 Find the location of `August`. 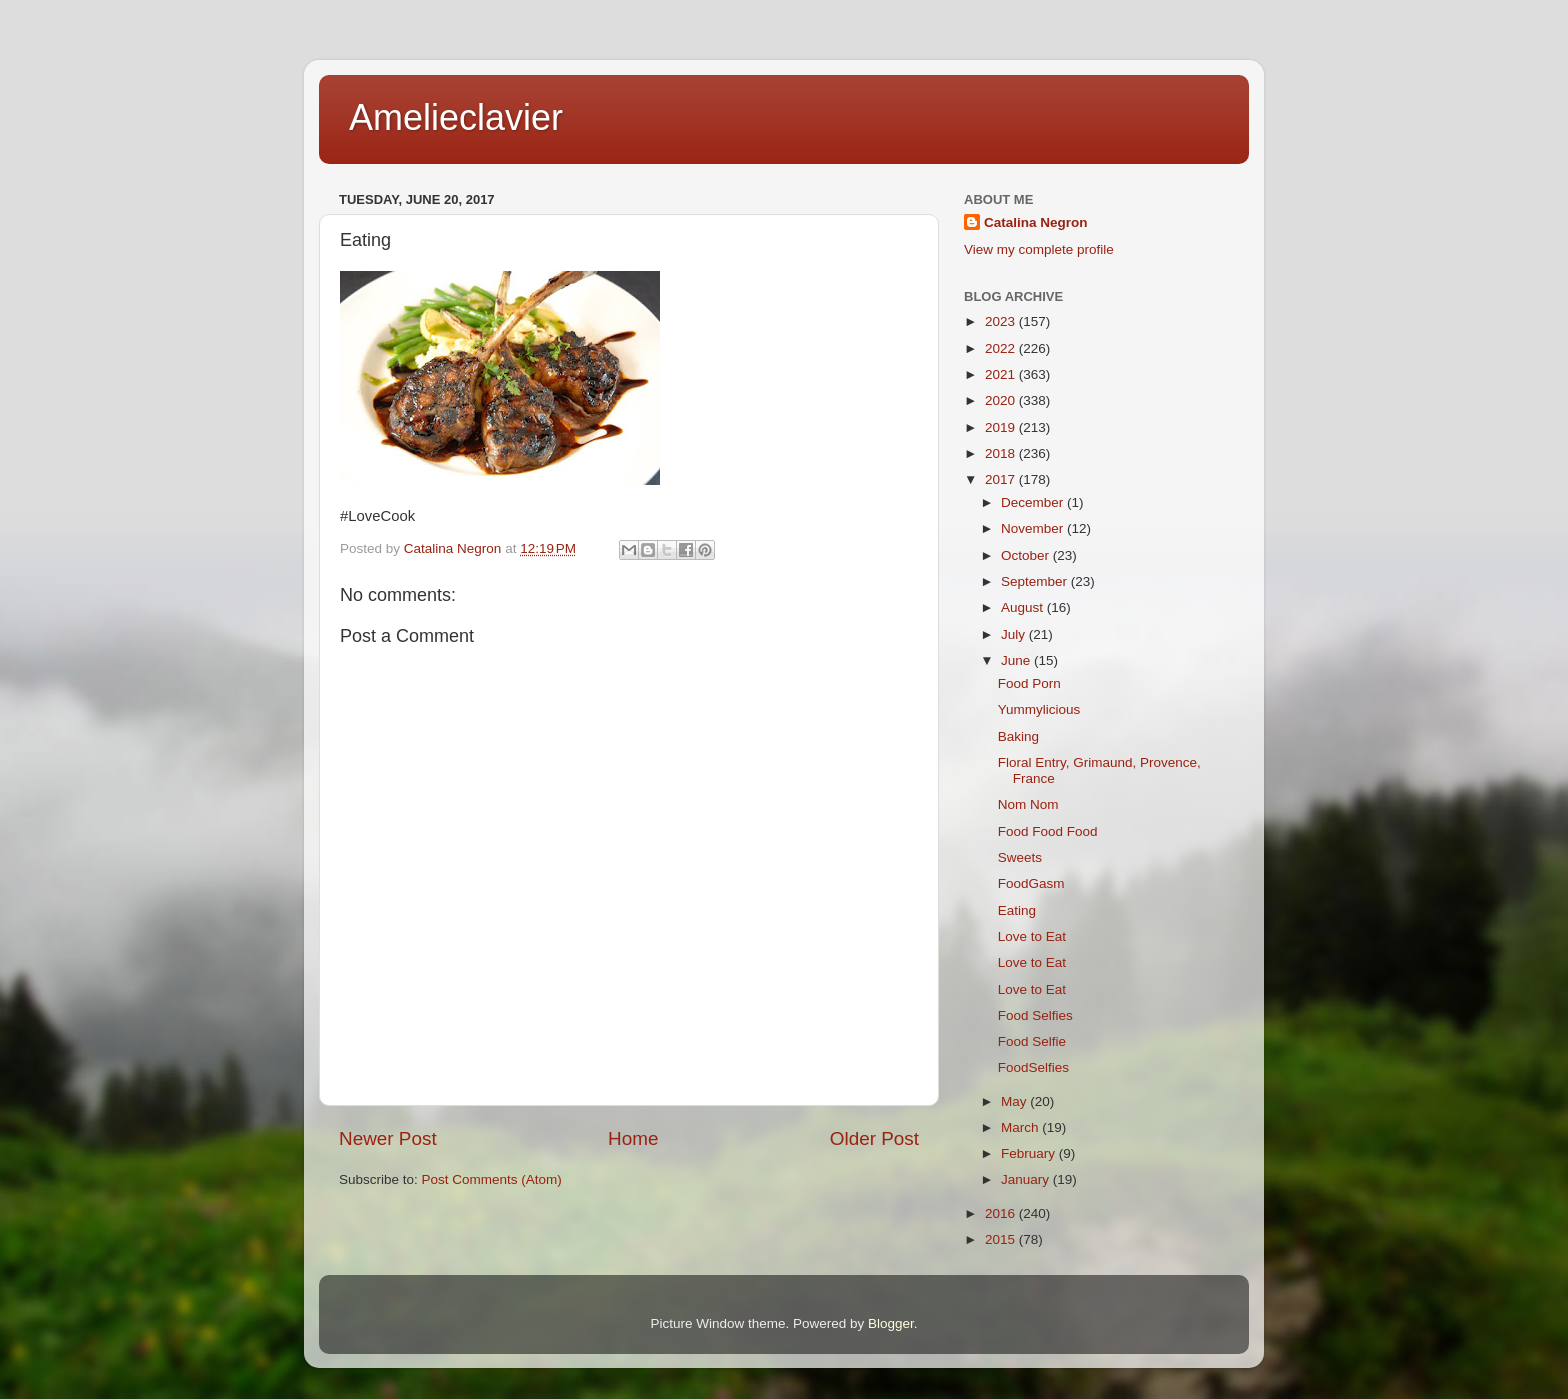

August is located at coordinates (1024, 607).